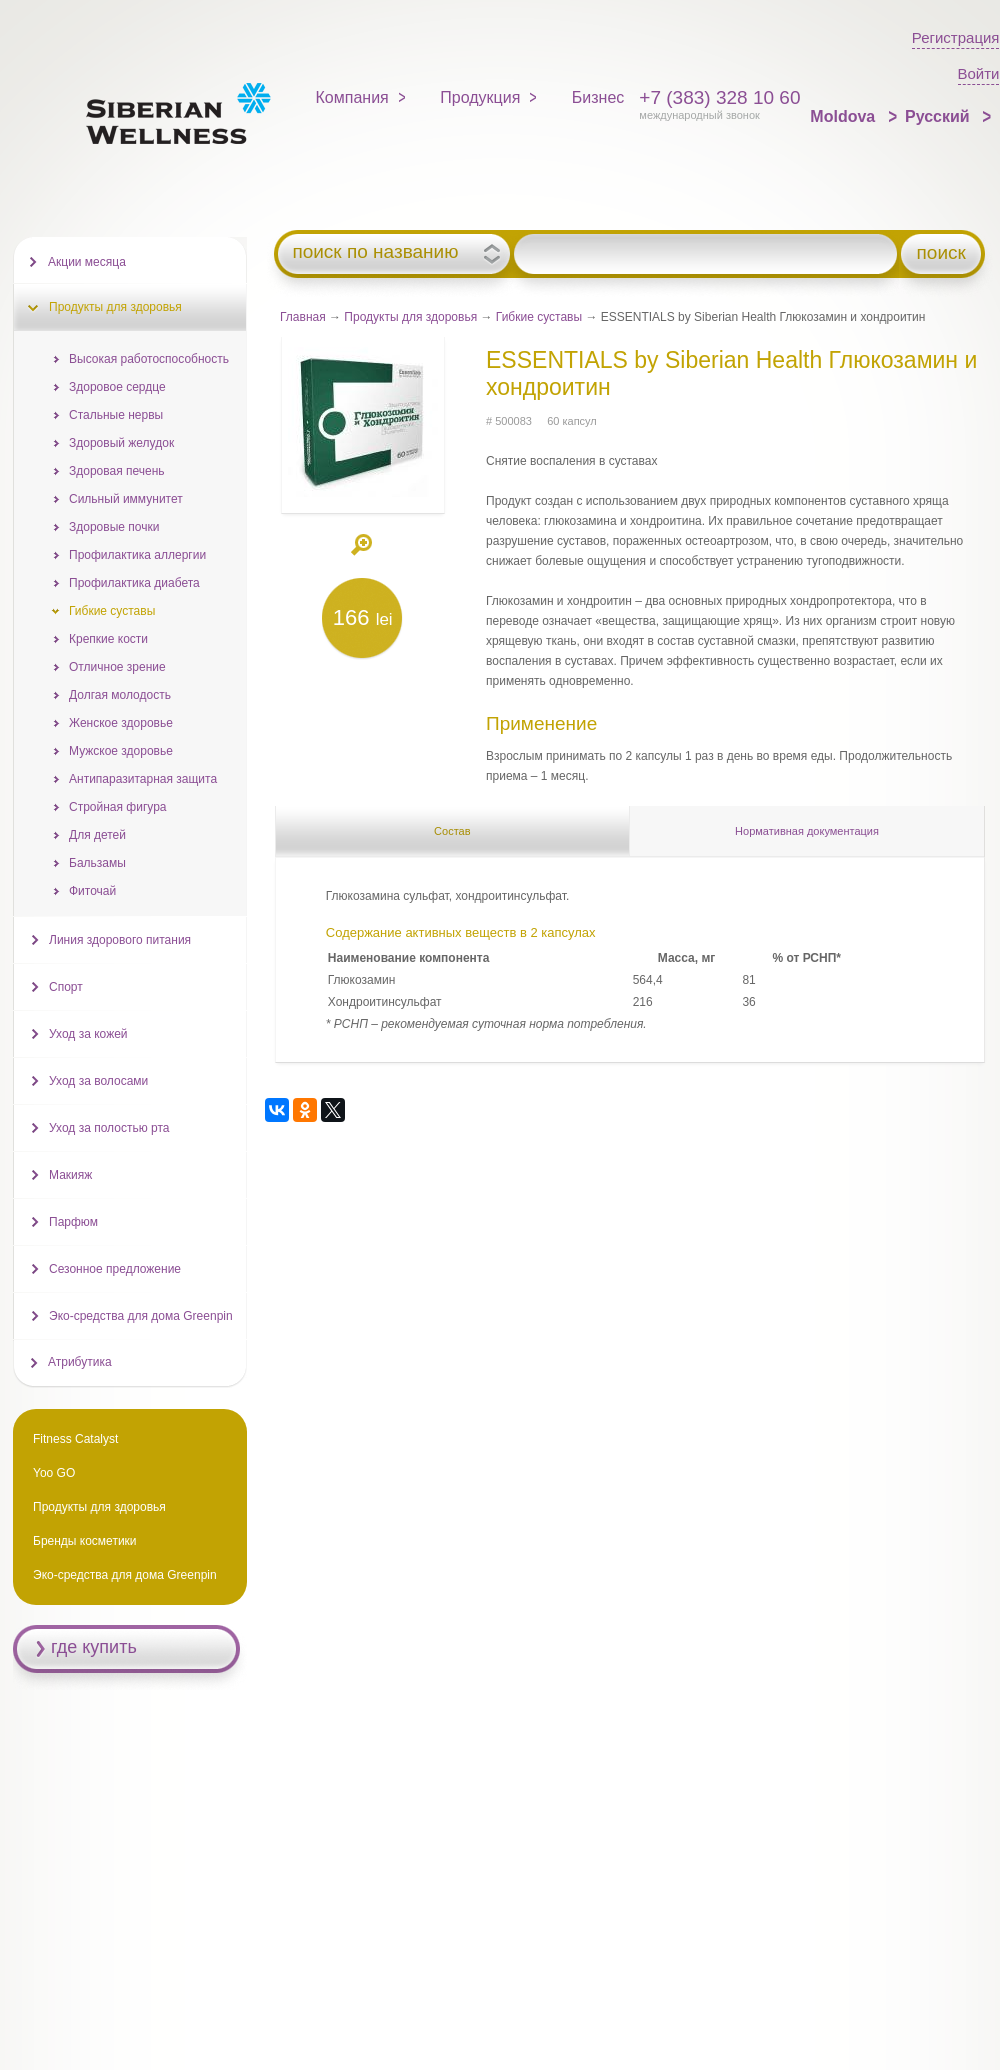  I want to click on Профилактика диабета, so click(134, 583).